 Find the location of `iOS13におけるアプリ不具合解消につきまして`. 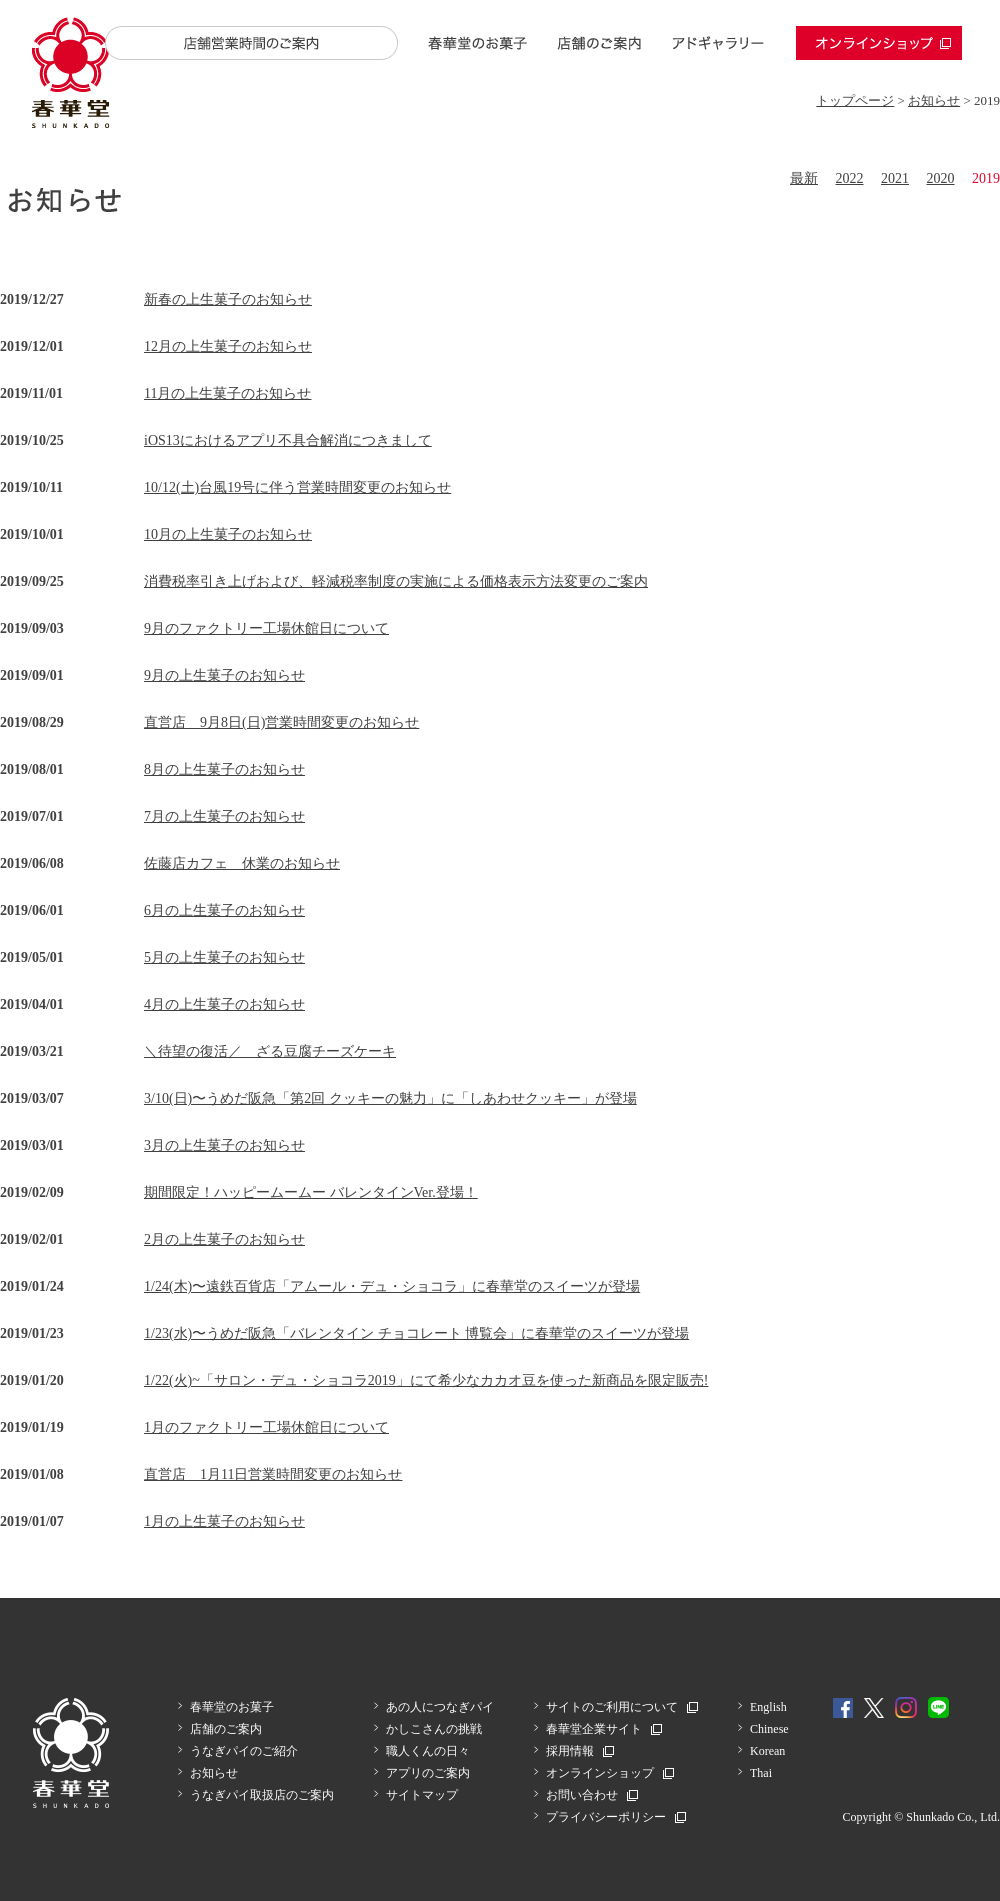

iOS13におけるアプリ不具合解消につきまして is located at coordinates (288, 440).